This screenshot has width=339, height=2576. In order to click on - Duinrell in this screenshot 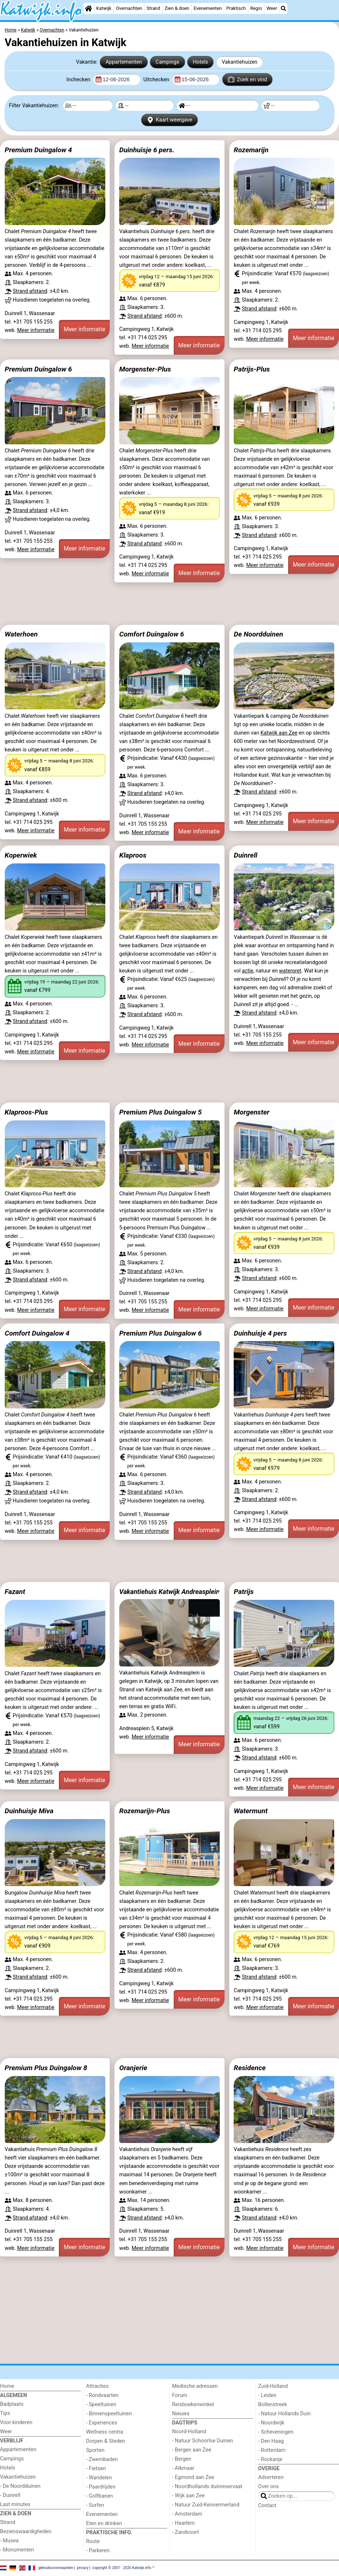, I will do `click(10, 2495)`.